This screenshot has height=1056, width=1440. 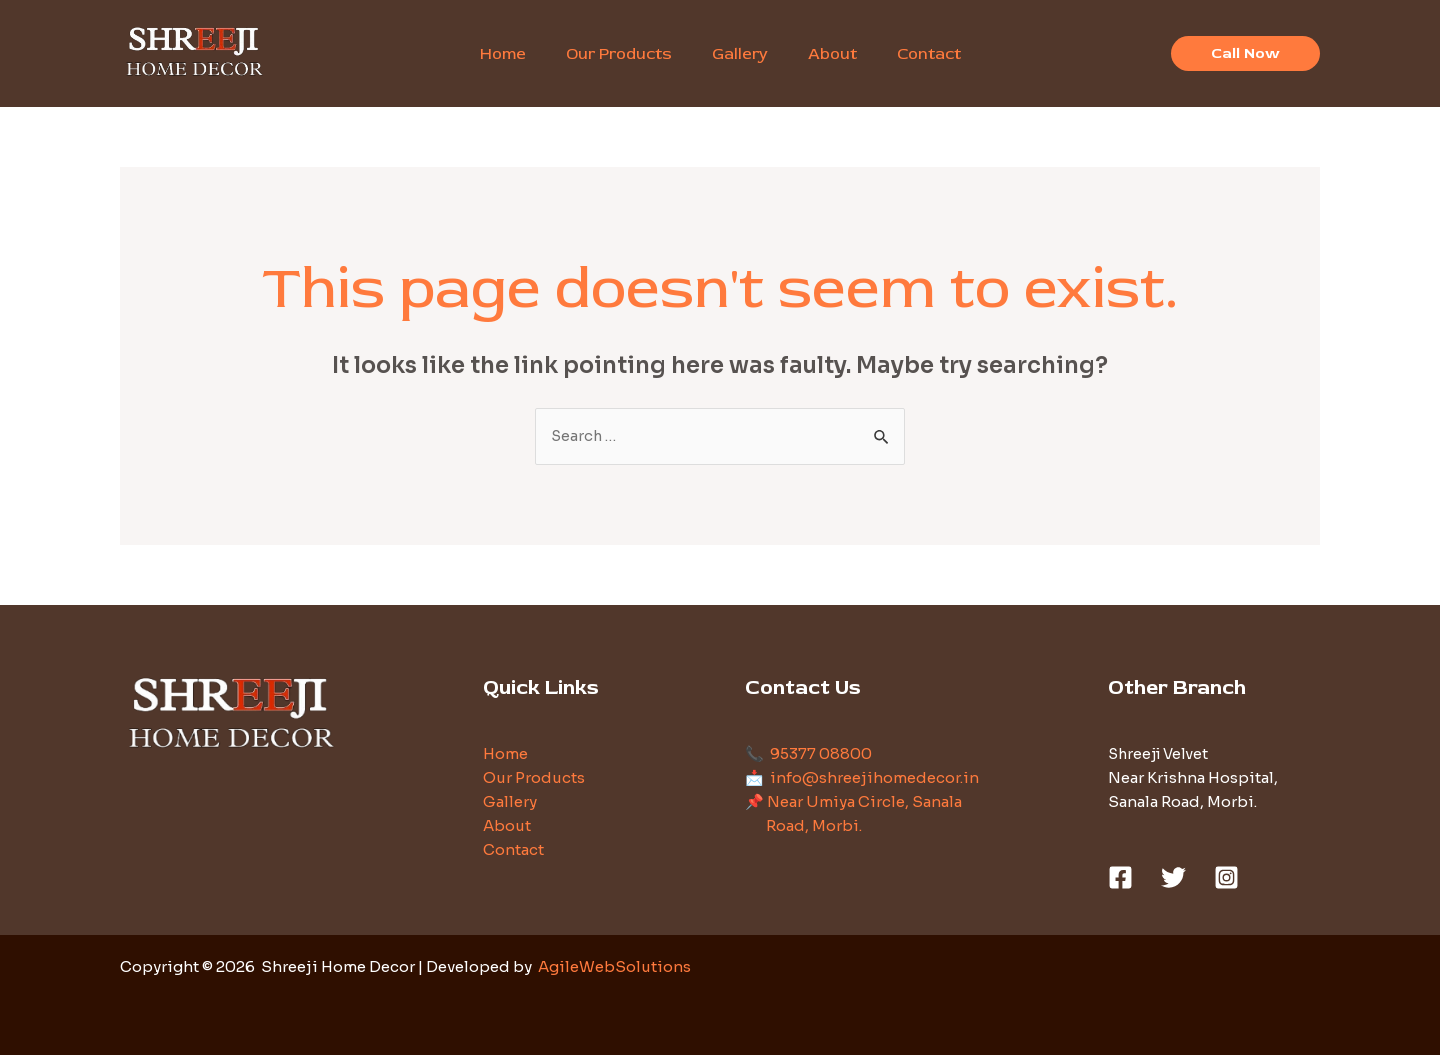 I want to click on [Facebook], so click(x=1120, y=878).